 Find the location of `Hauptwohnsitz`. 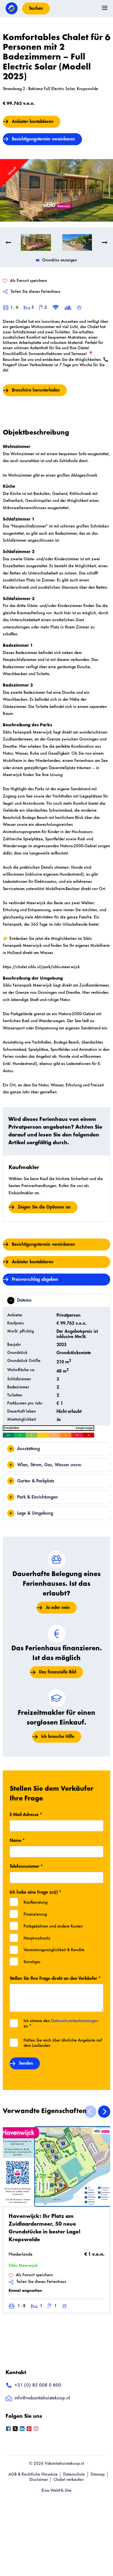

Hauptwohnsitz is located at coordinates (37, 1933).